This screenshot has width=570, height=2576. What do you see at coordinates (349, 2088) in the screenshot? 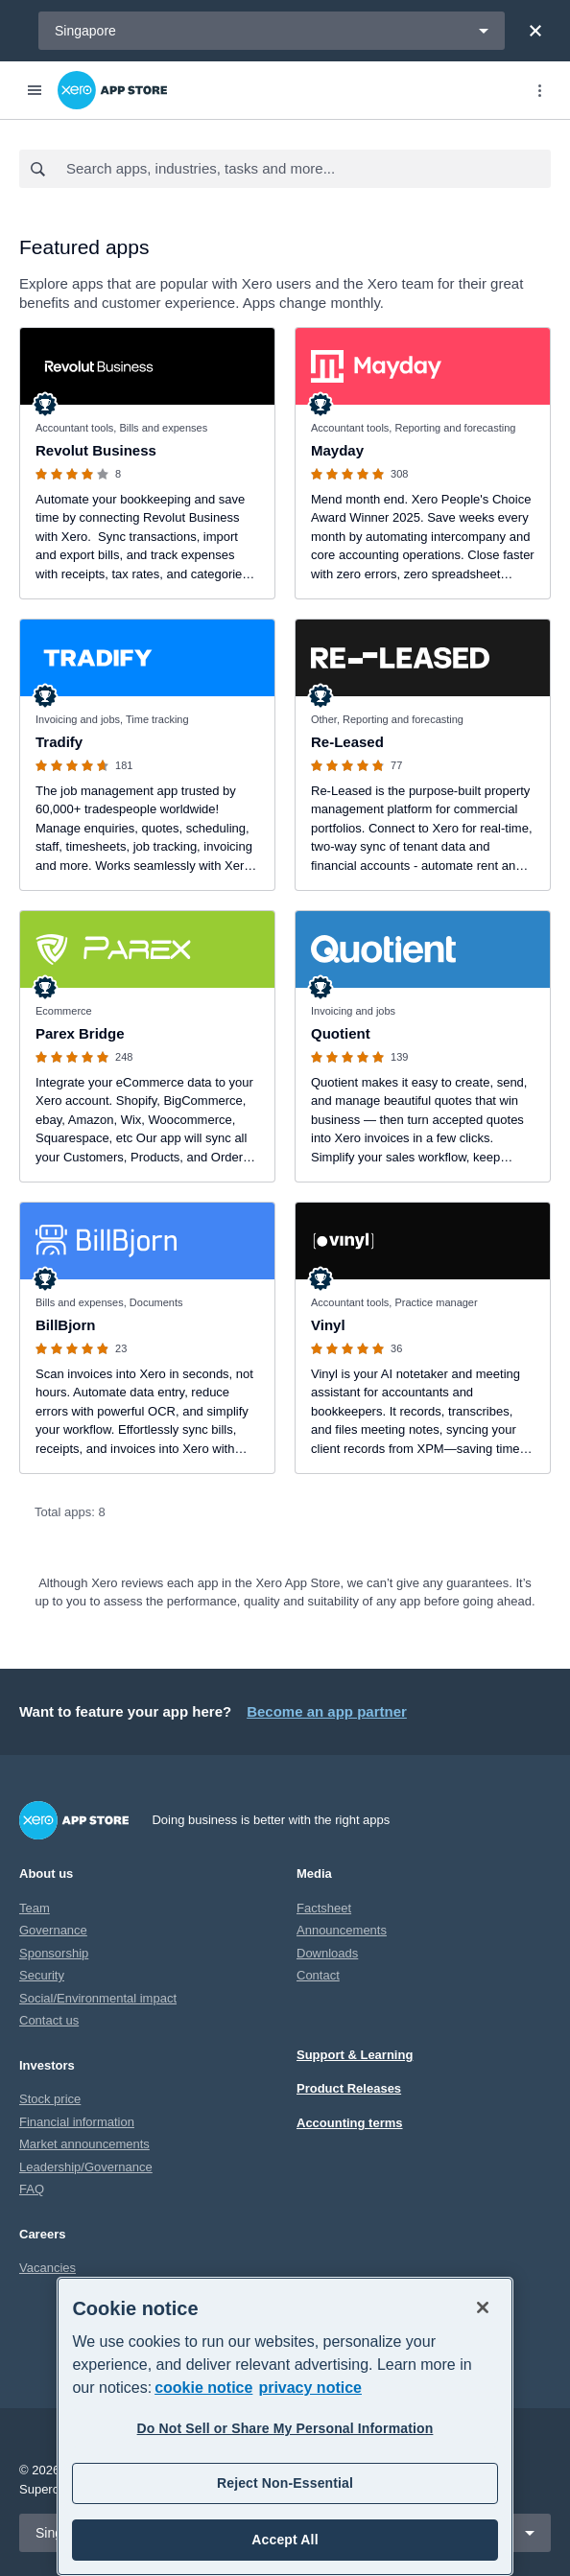
I see `Product Releases` at bounding box center [349, 2088].